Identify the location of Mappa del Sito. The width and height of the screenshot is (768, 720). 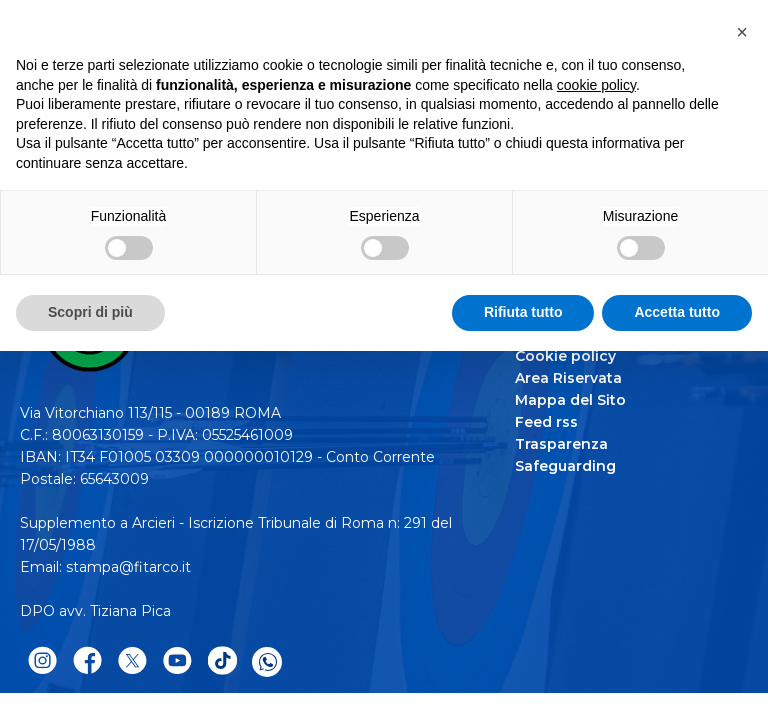
(570, 400).